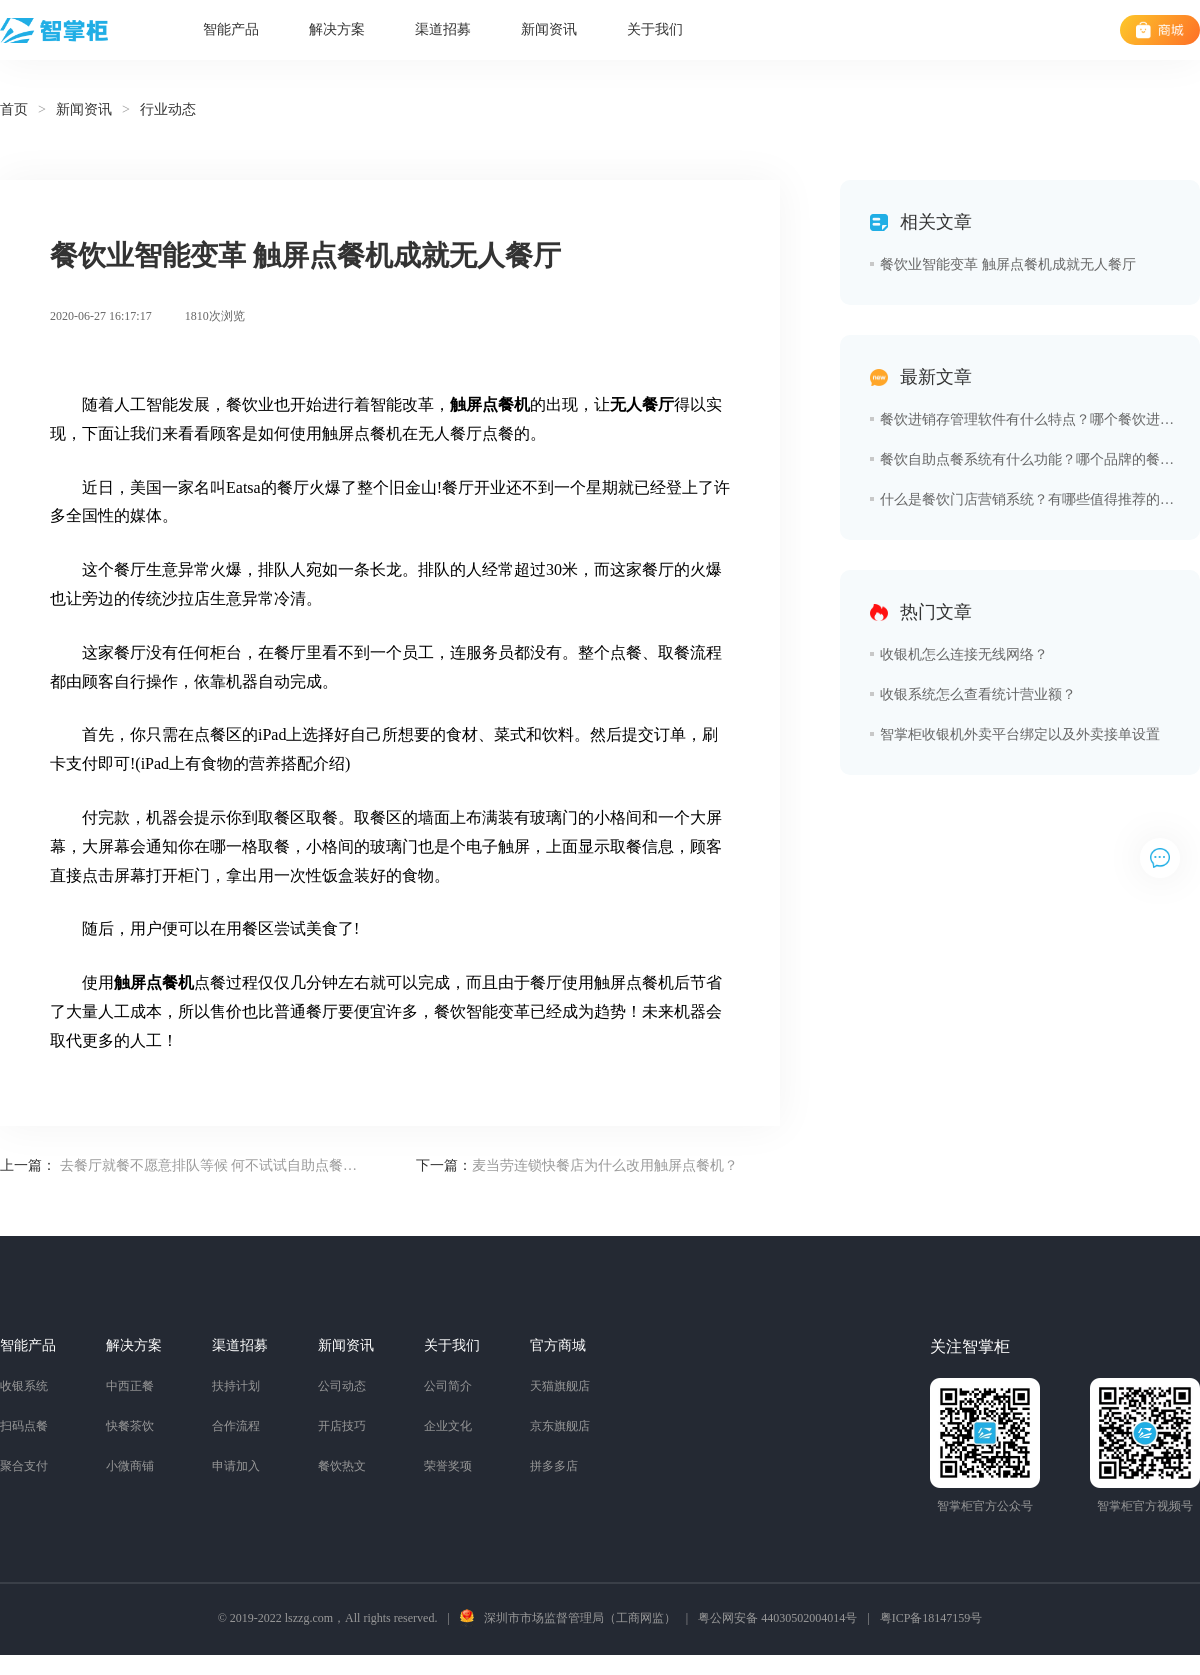 Image resolution: width=1200 pixels, height=1675 pixels. Describe the element at coordinates (342, 1426) in the screenshot. I see `开店技巧` at that location.